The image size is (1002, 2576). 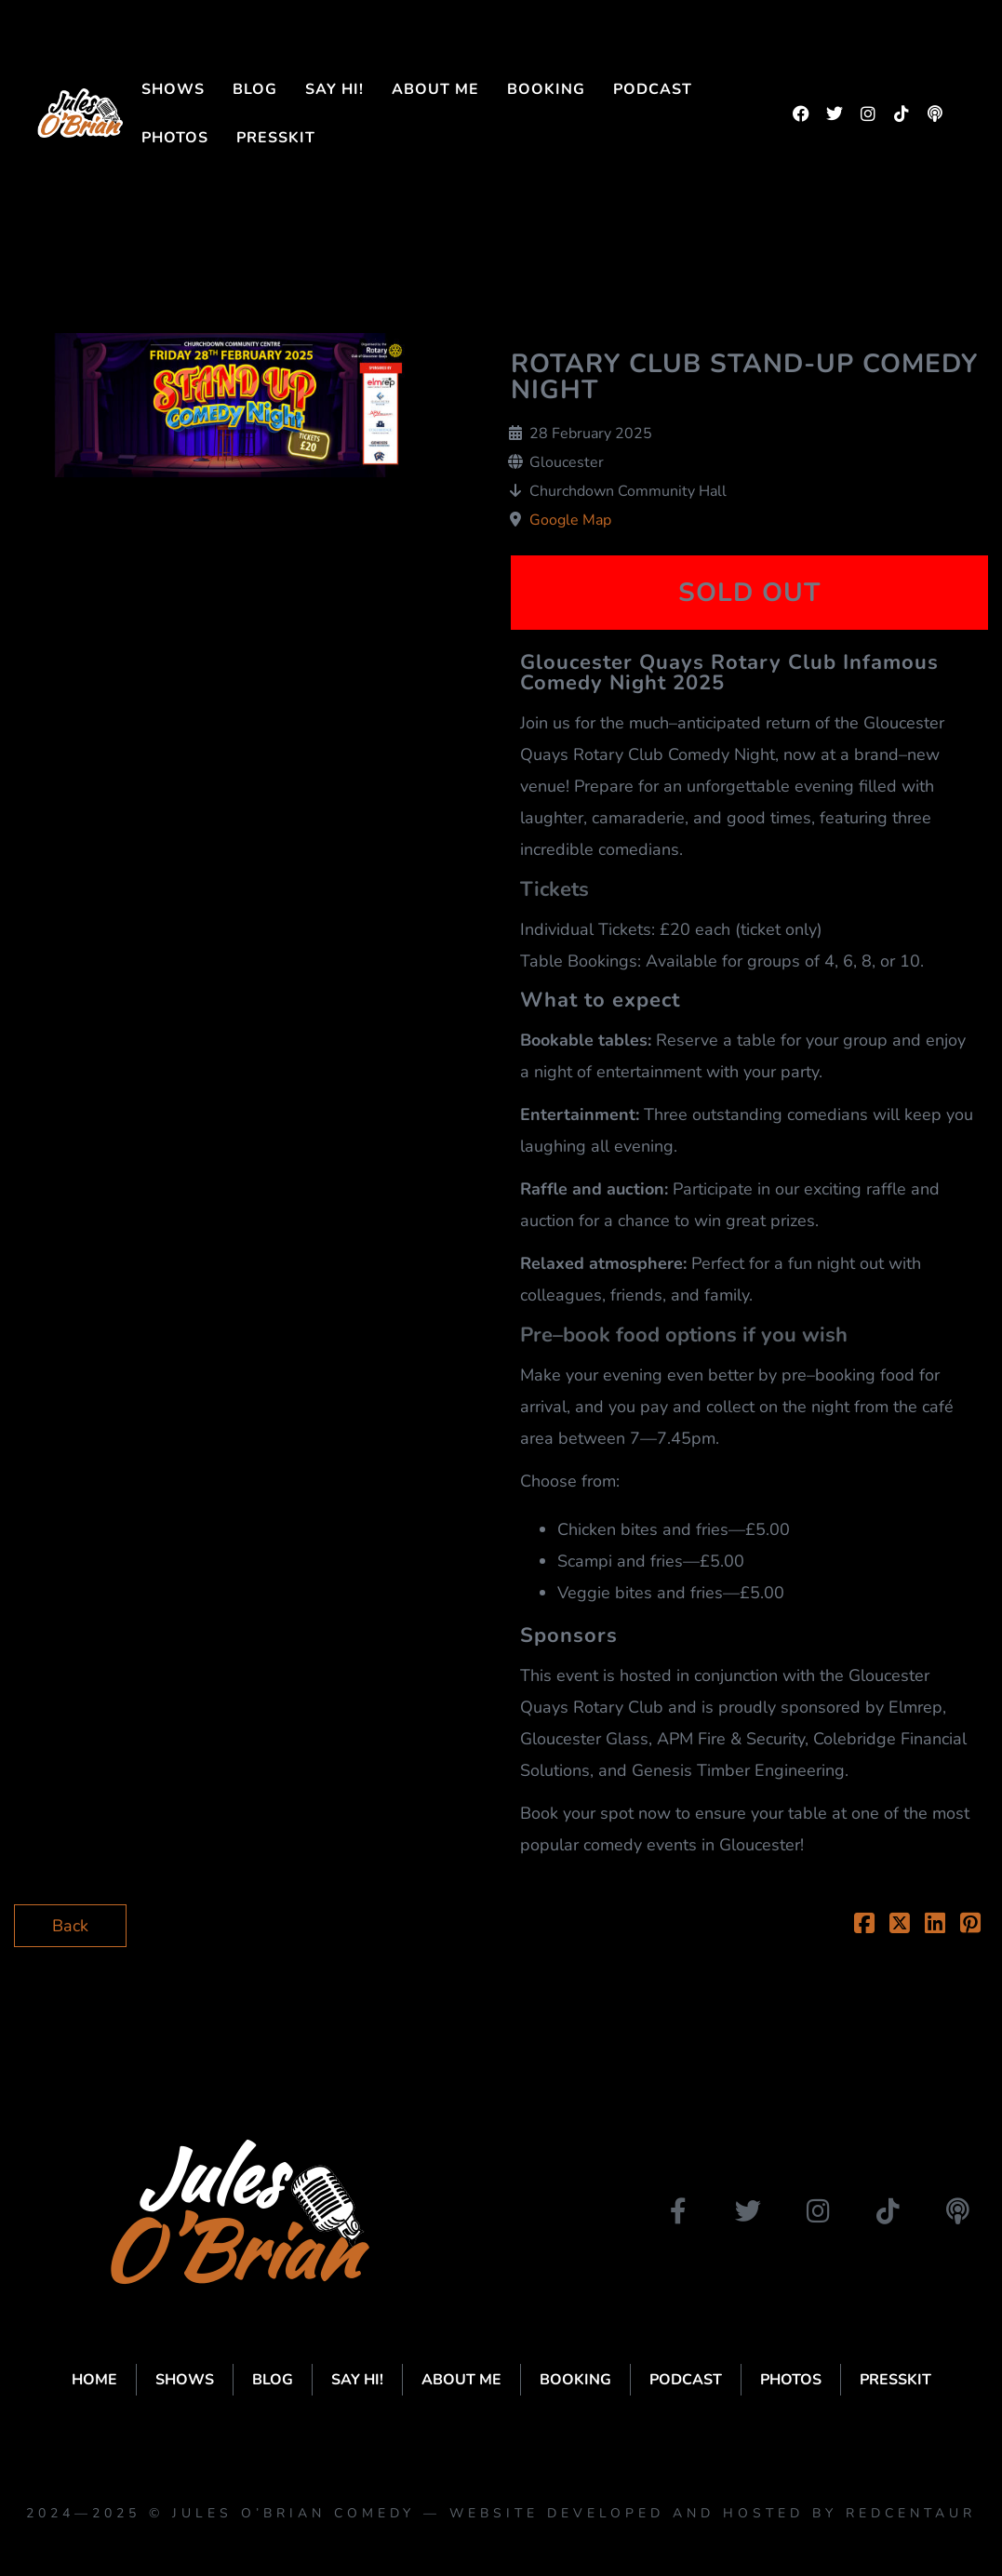 What do you see at coordinates (275, 137) in the screenshot?
I see `Presskit` at bounding box center [275, 137].